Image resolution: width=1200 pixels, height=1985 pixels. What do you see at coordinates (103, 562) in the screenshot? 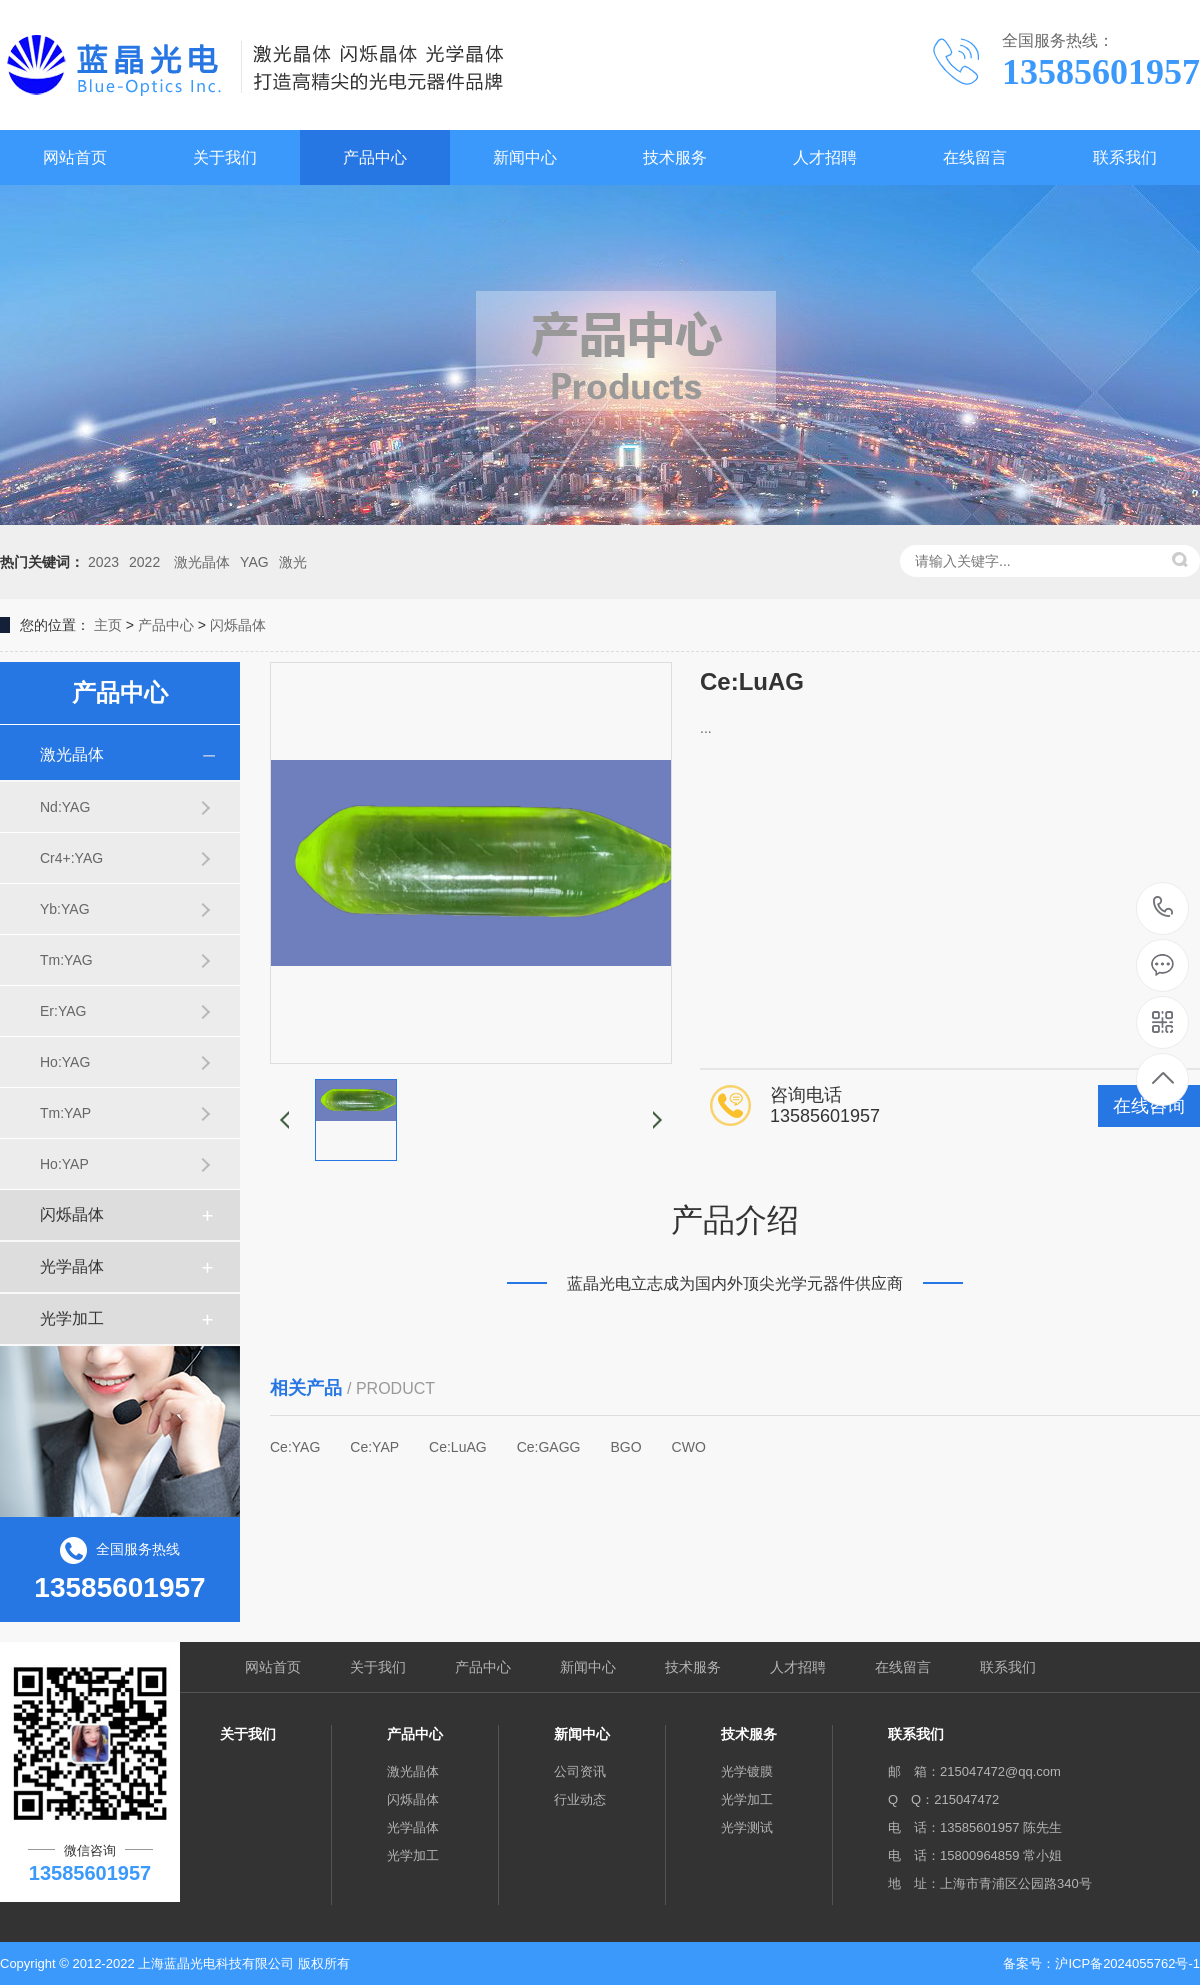
I see `2023` at bounding box center [103, 562].